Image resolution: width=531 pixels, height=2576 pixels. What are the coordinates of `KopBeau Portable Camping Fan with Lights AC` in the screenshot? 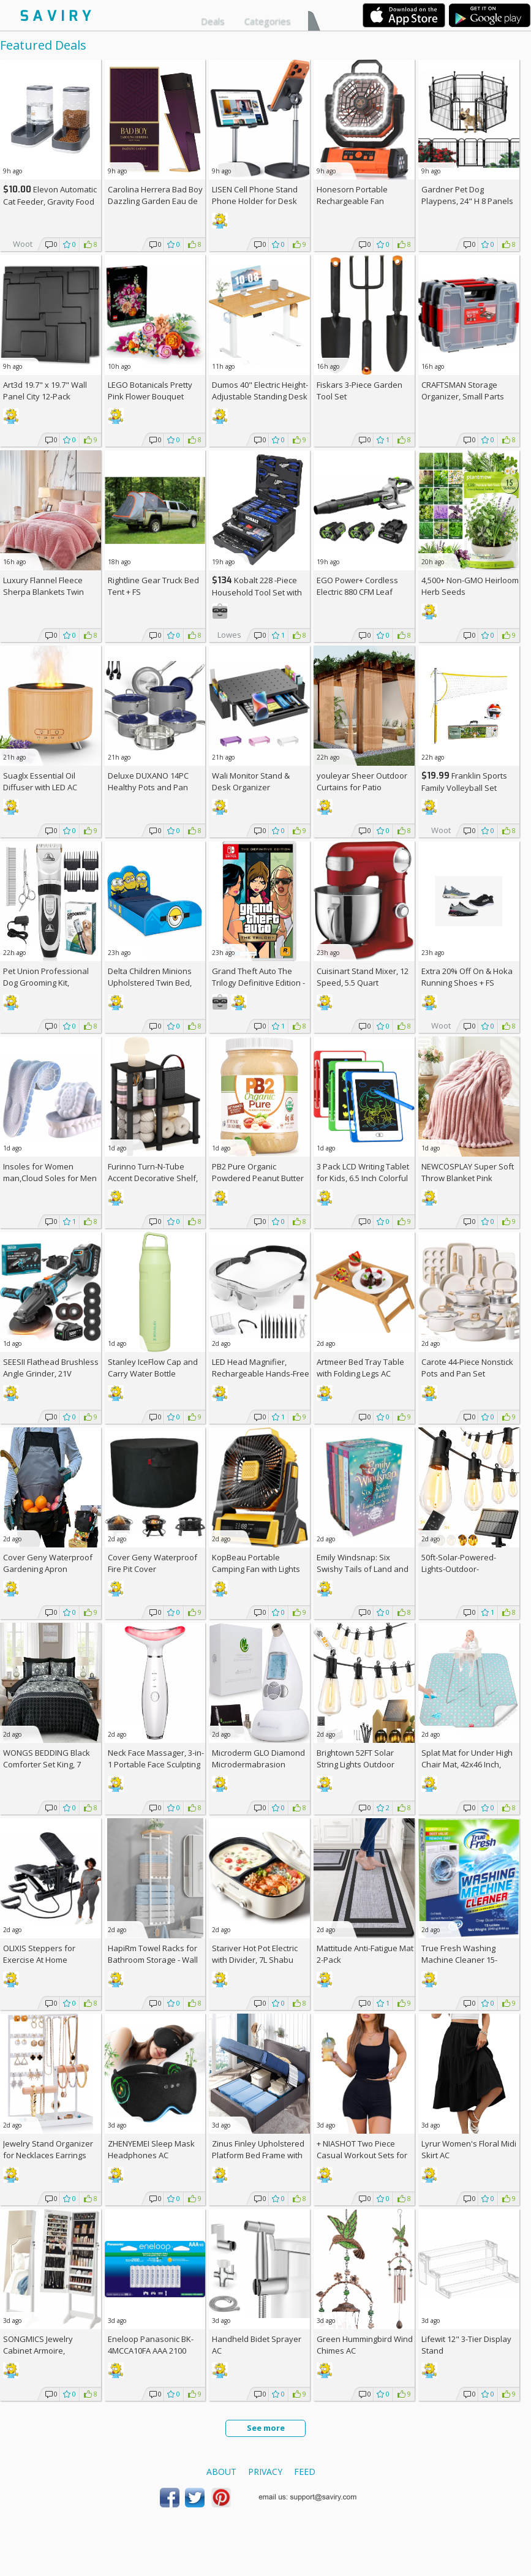 It's located at (256, 1569).